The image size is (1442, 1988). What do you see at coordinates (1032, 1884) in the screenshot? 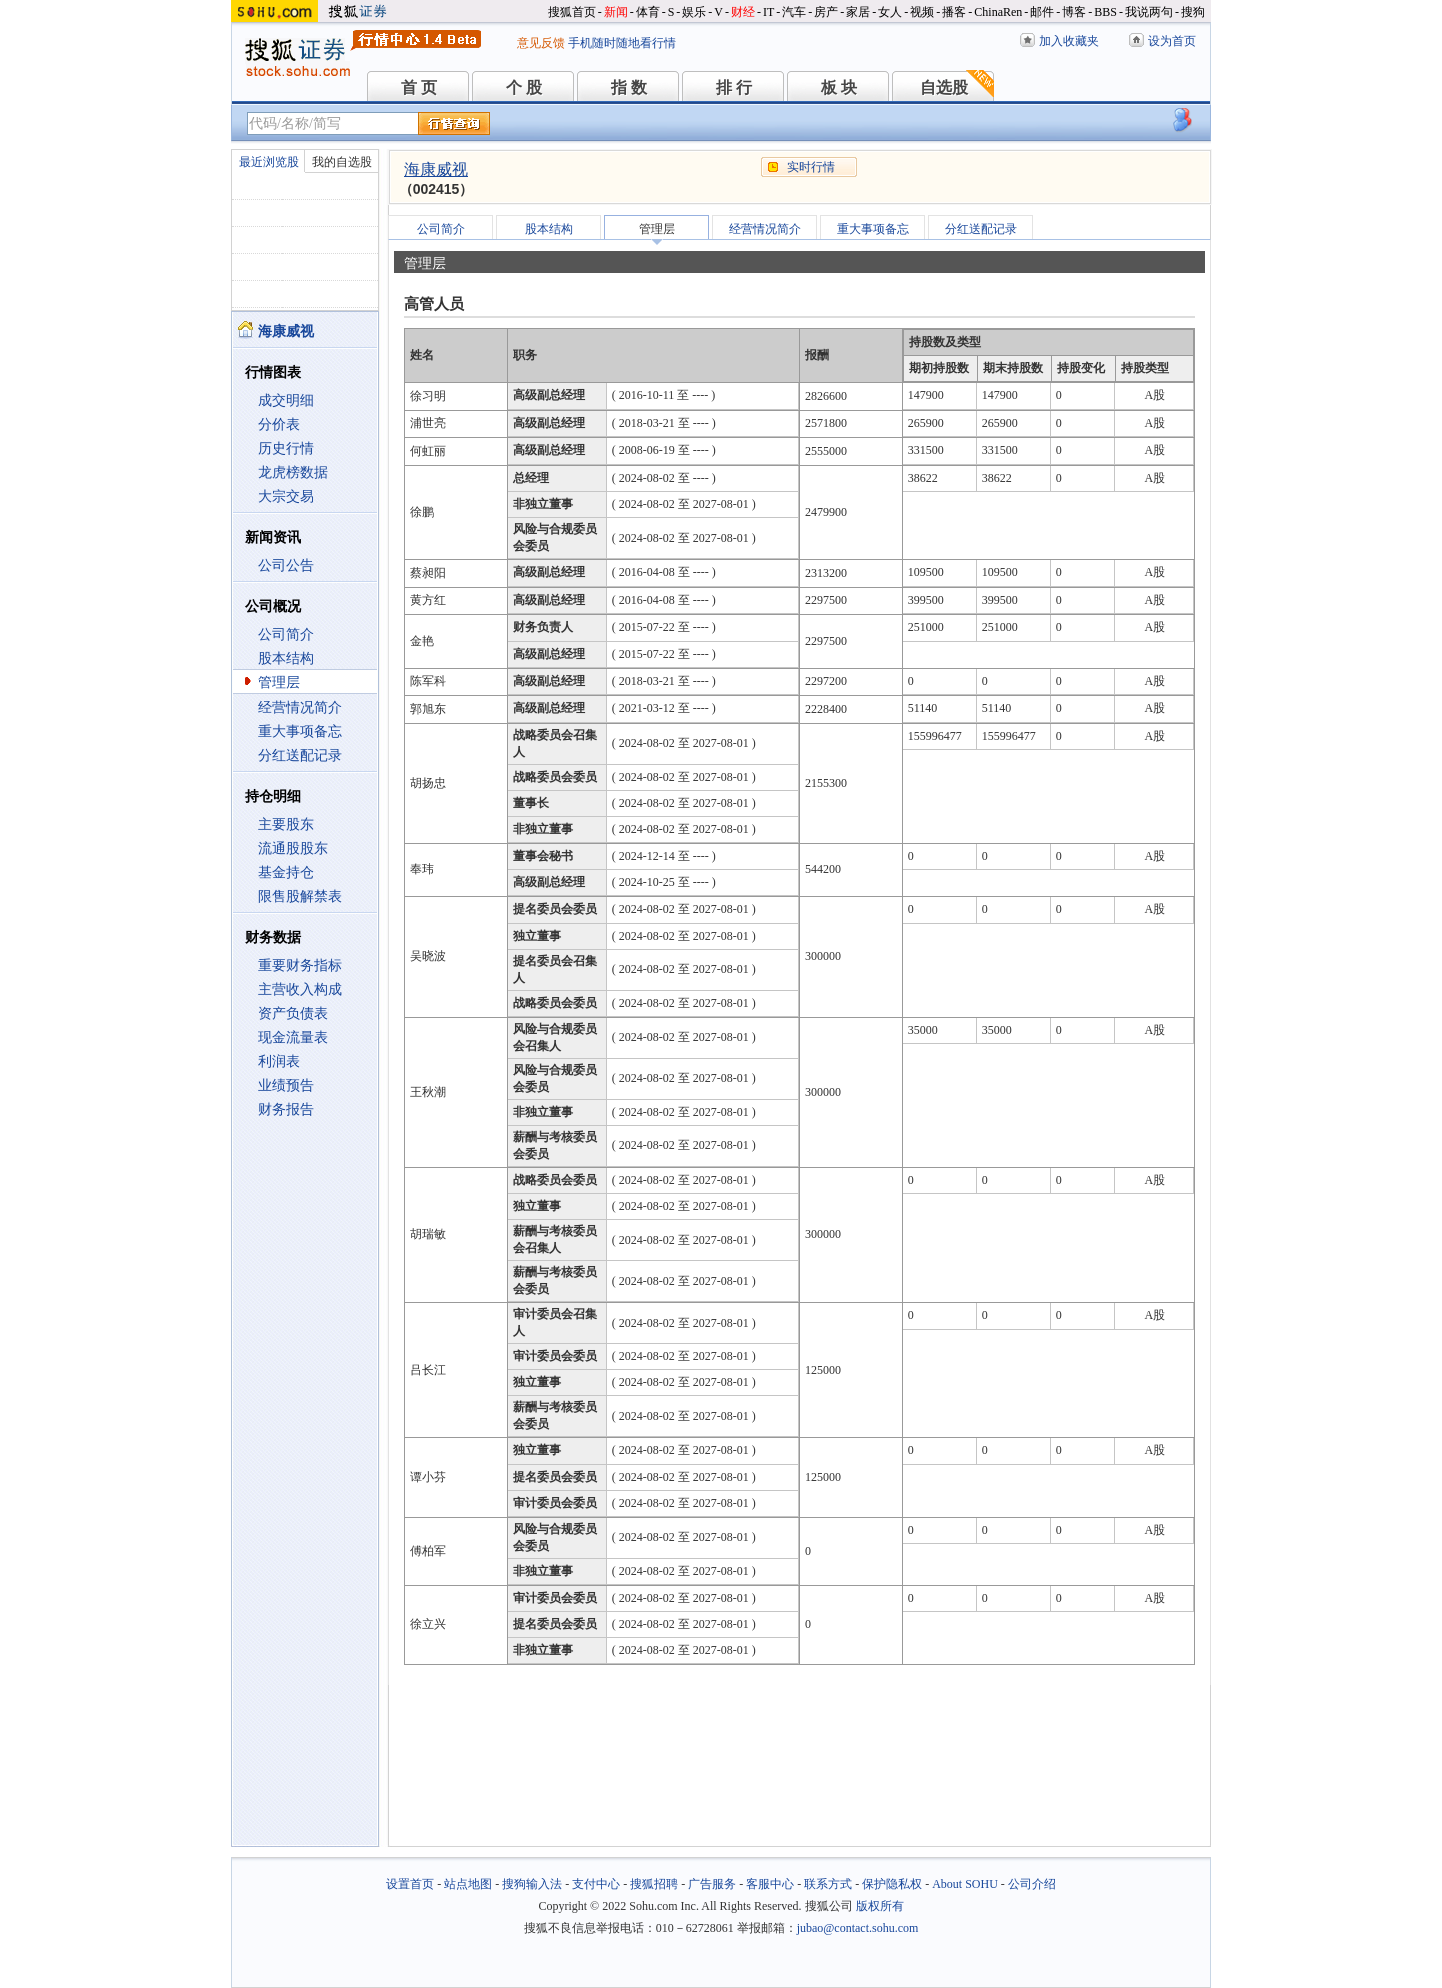
I see `公司介绍` at bounding box center [1032, 1884].